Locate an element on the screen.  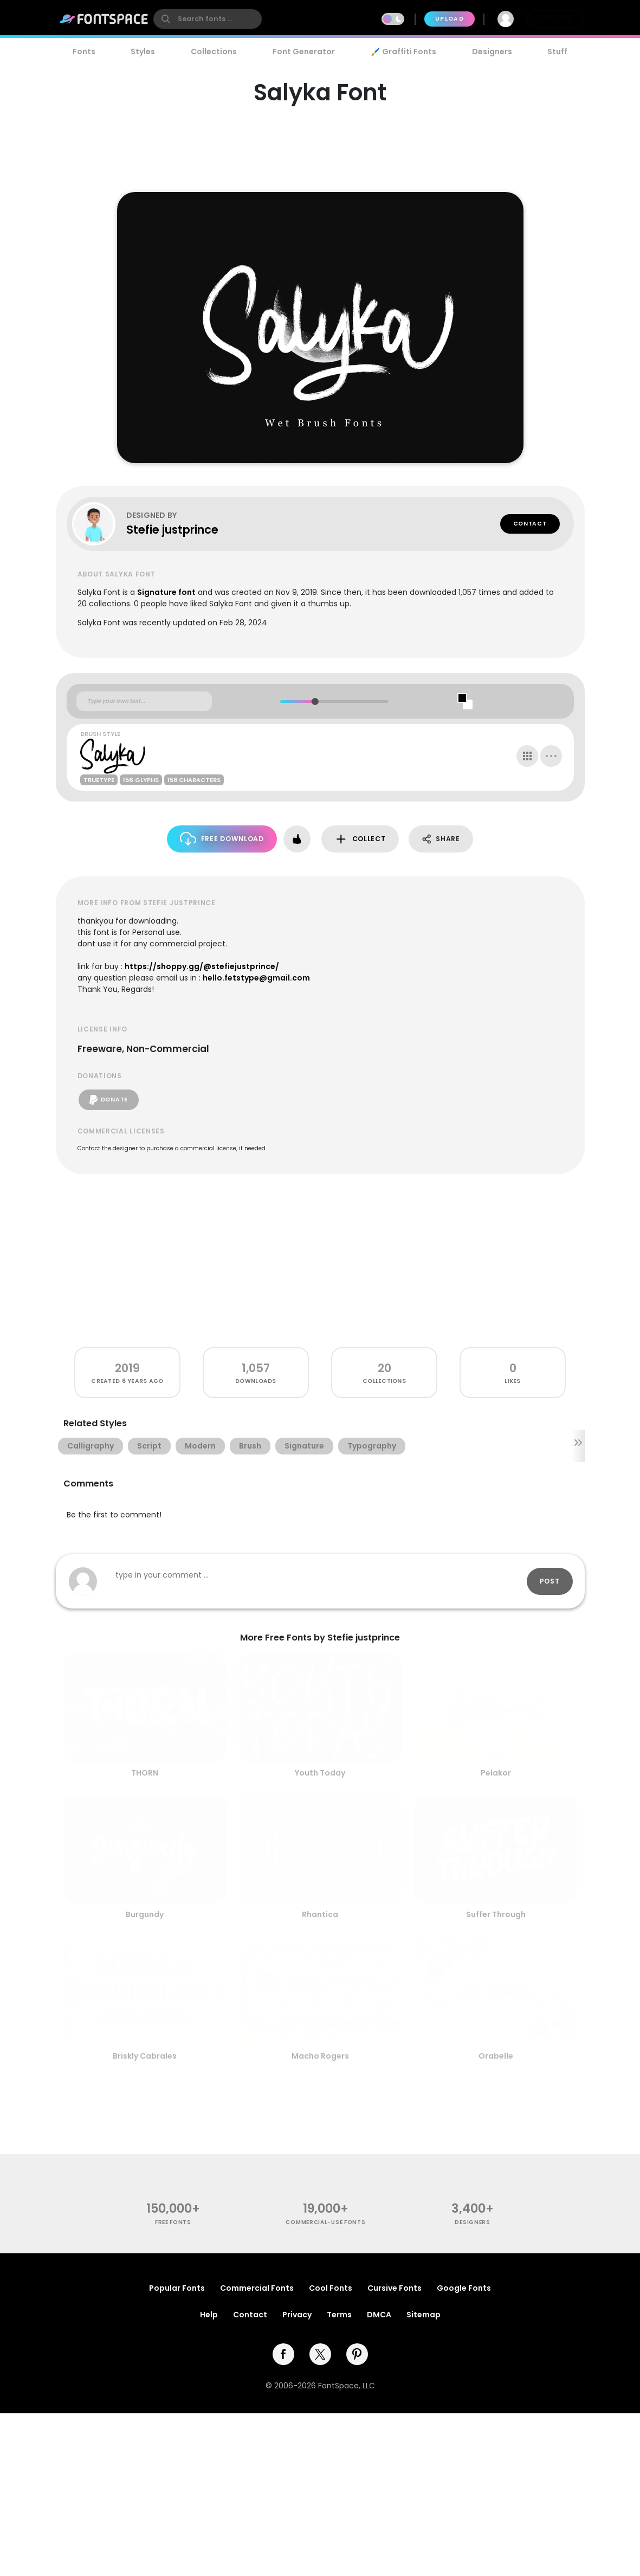
[search] is located at coordinates (207, 19).